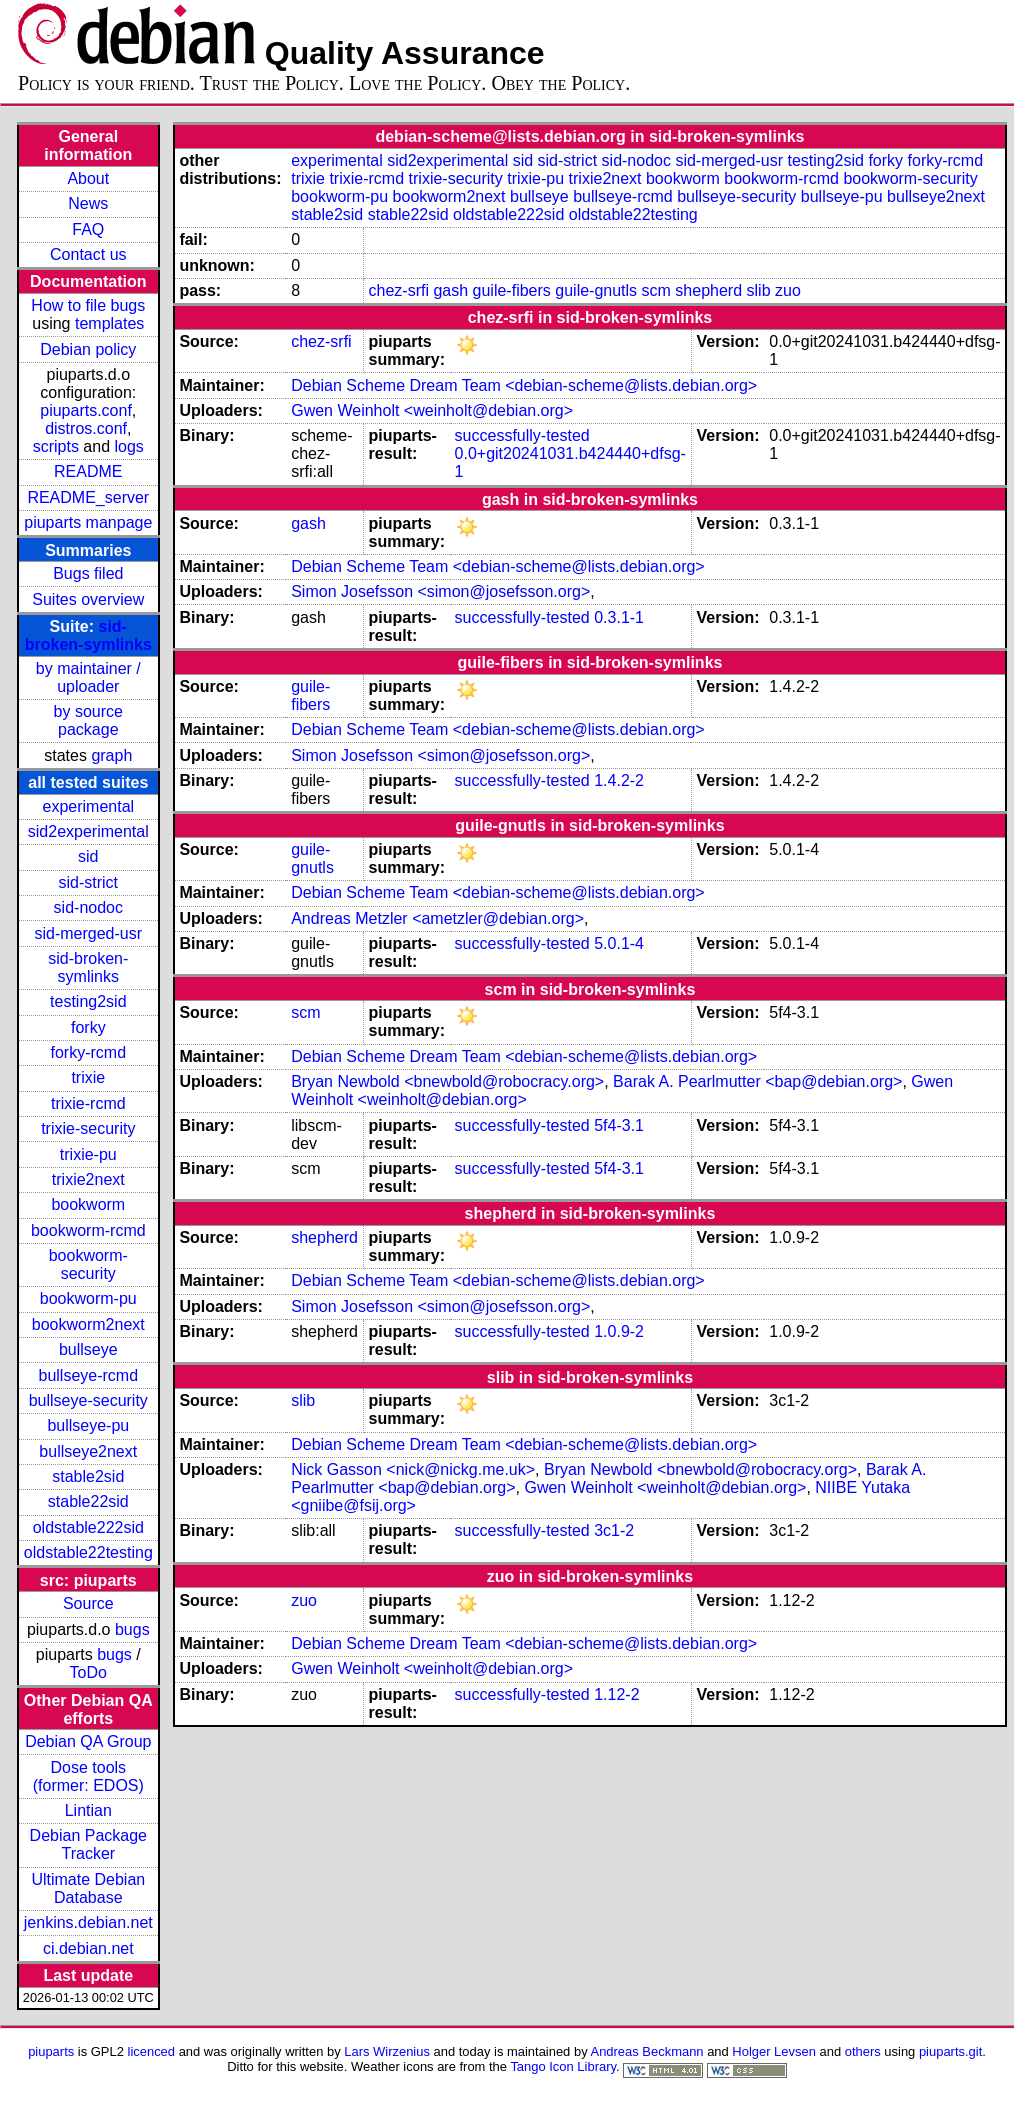  I want to click on 0.3.1-1, so click(619, 617).